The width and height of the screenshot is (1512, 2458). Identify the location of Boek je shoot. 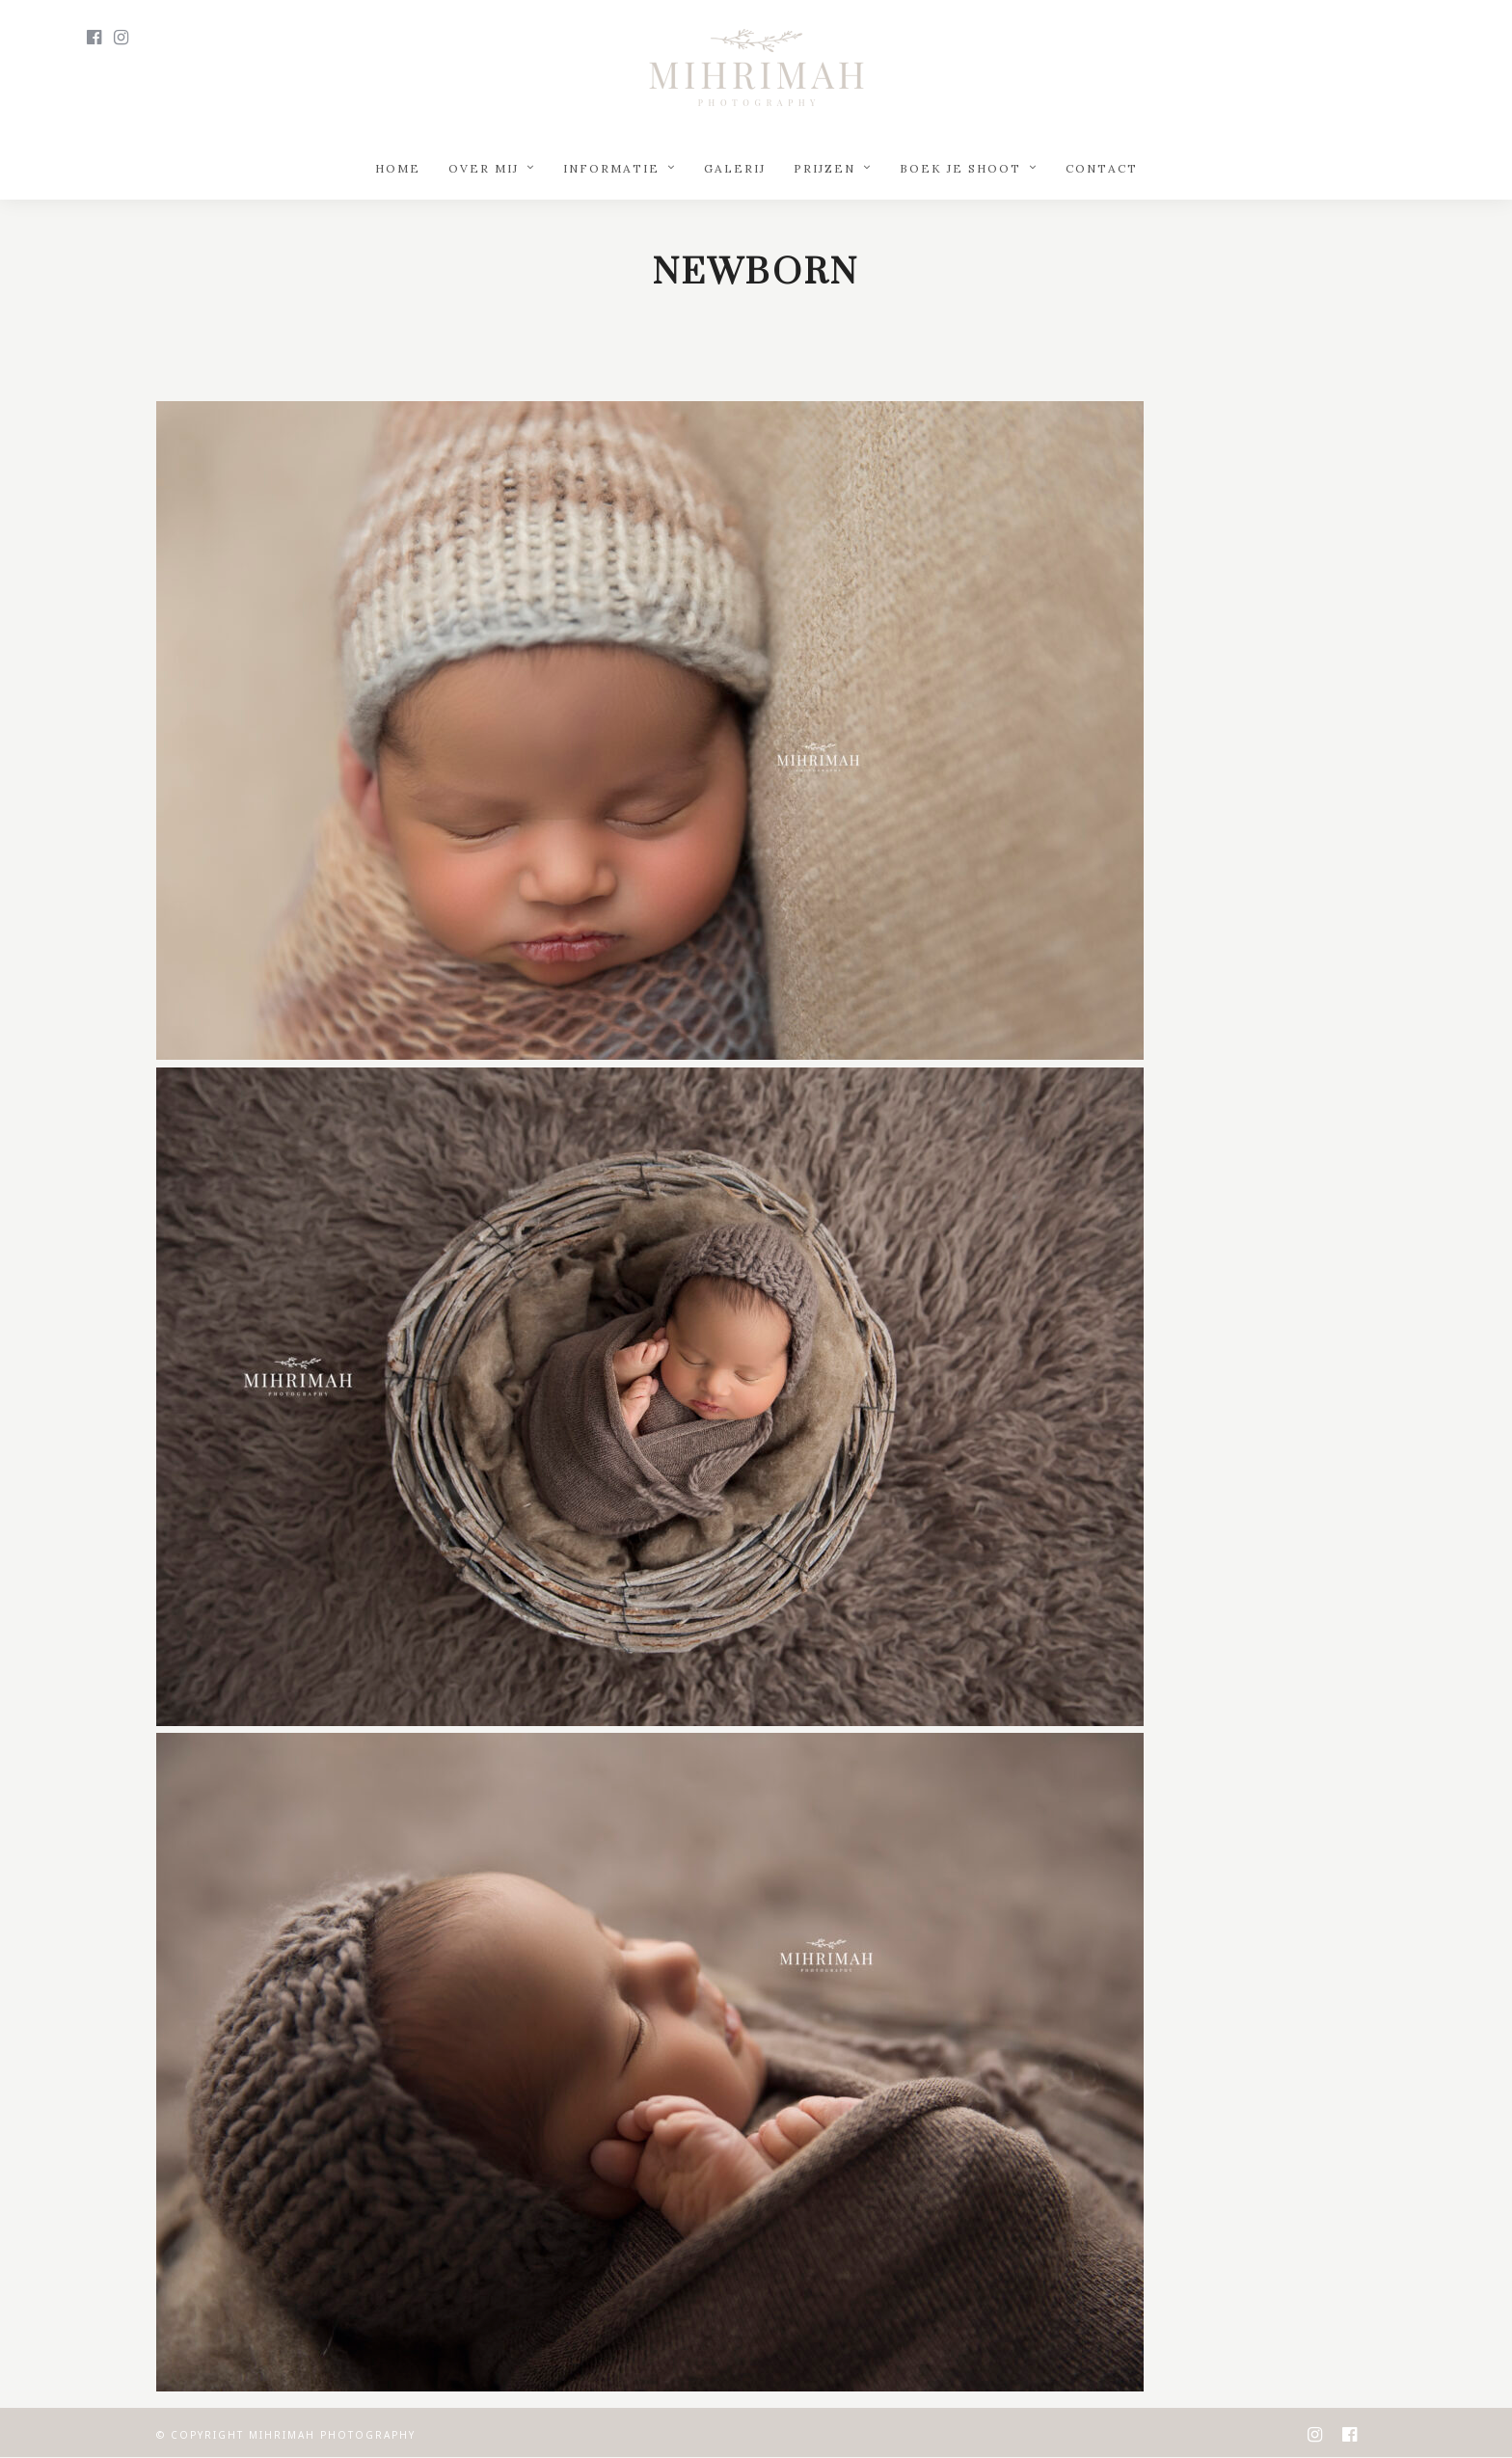
(960, 168).